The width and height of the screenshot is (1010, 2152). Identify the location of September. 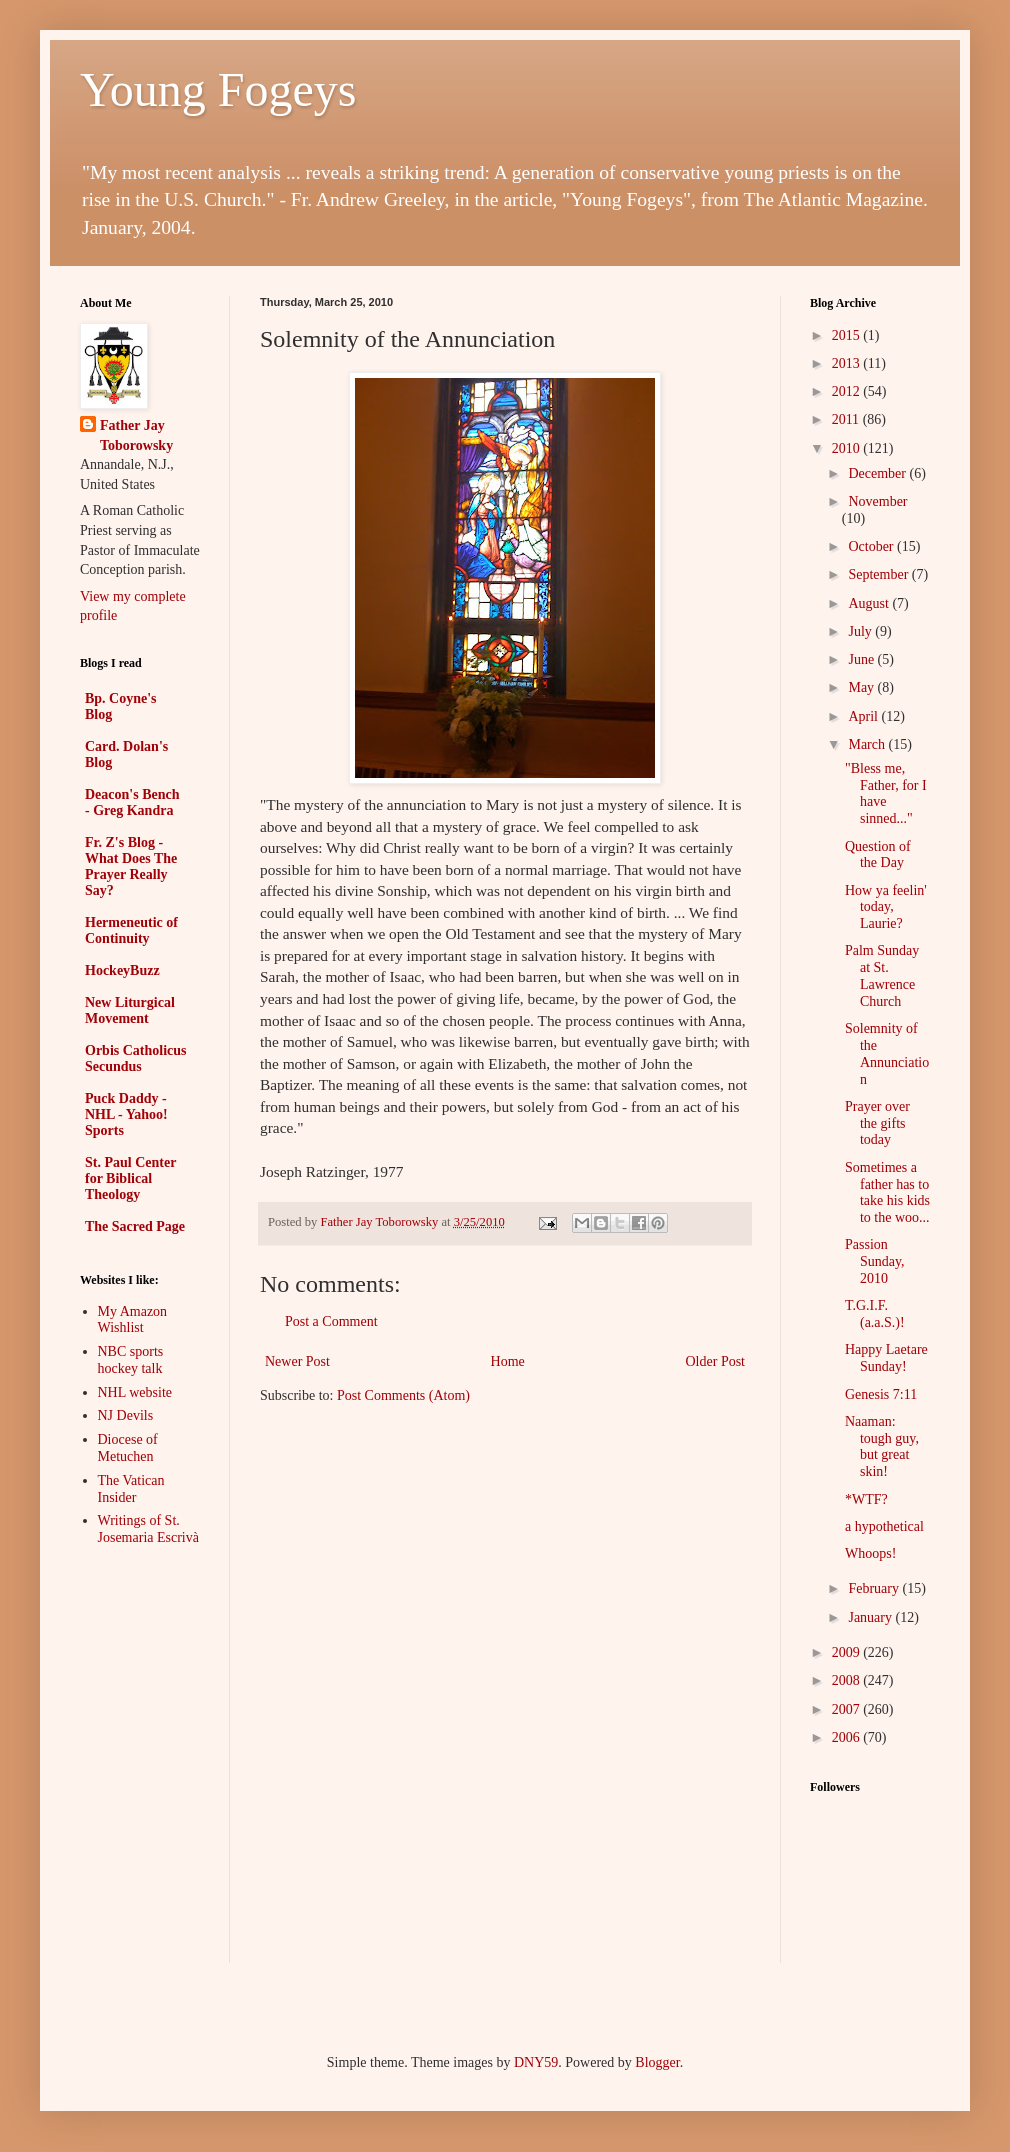
(879, 574).